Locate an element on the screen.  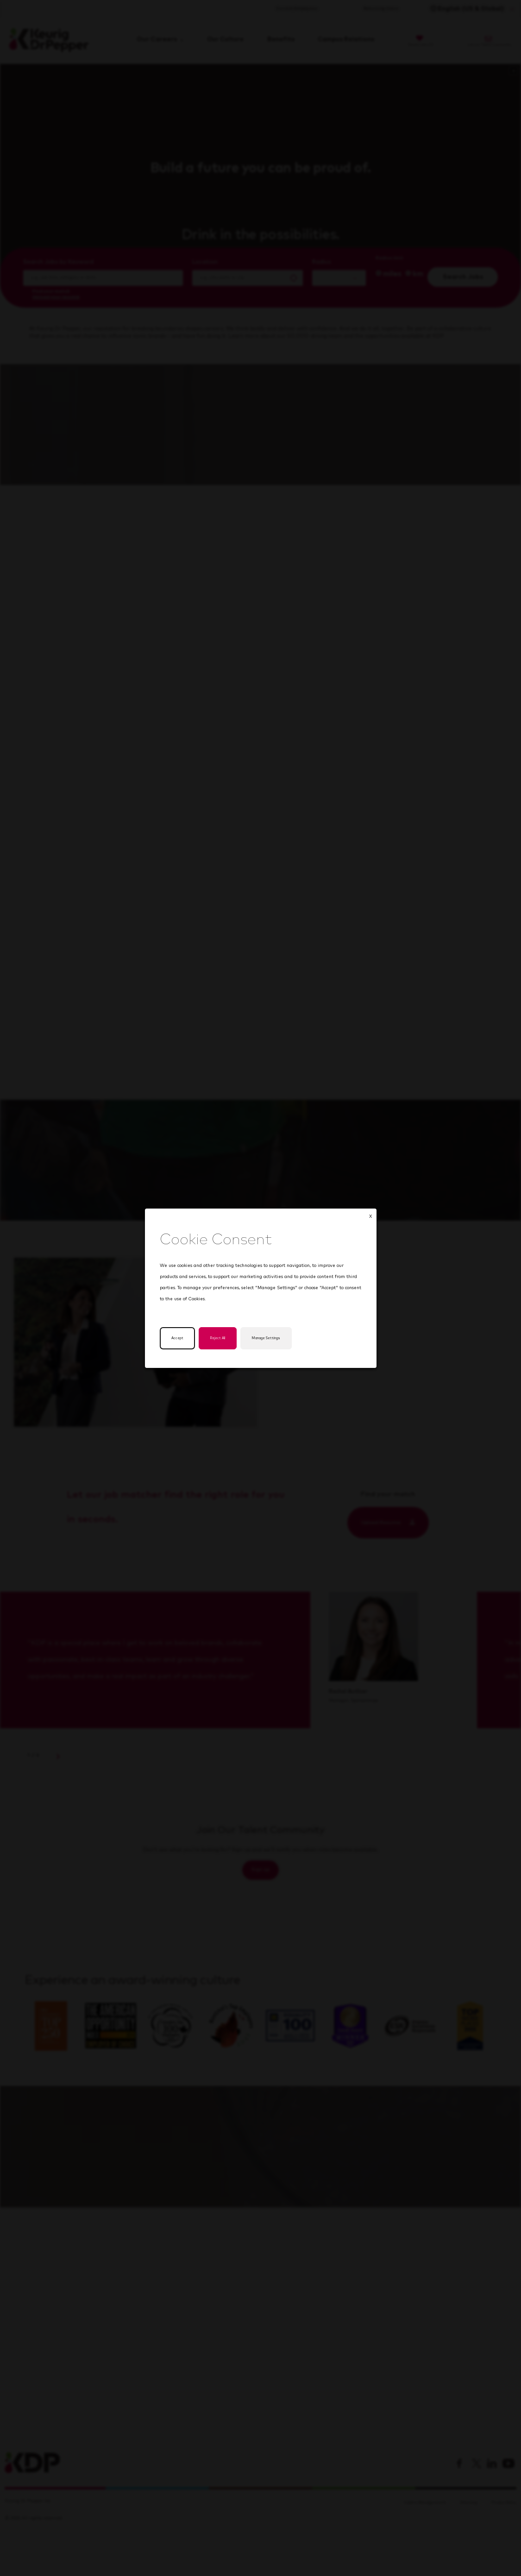
Manage Settings is located at coordinates (279, 1338).